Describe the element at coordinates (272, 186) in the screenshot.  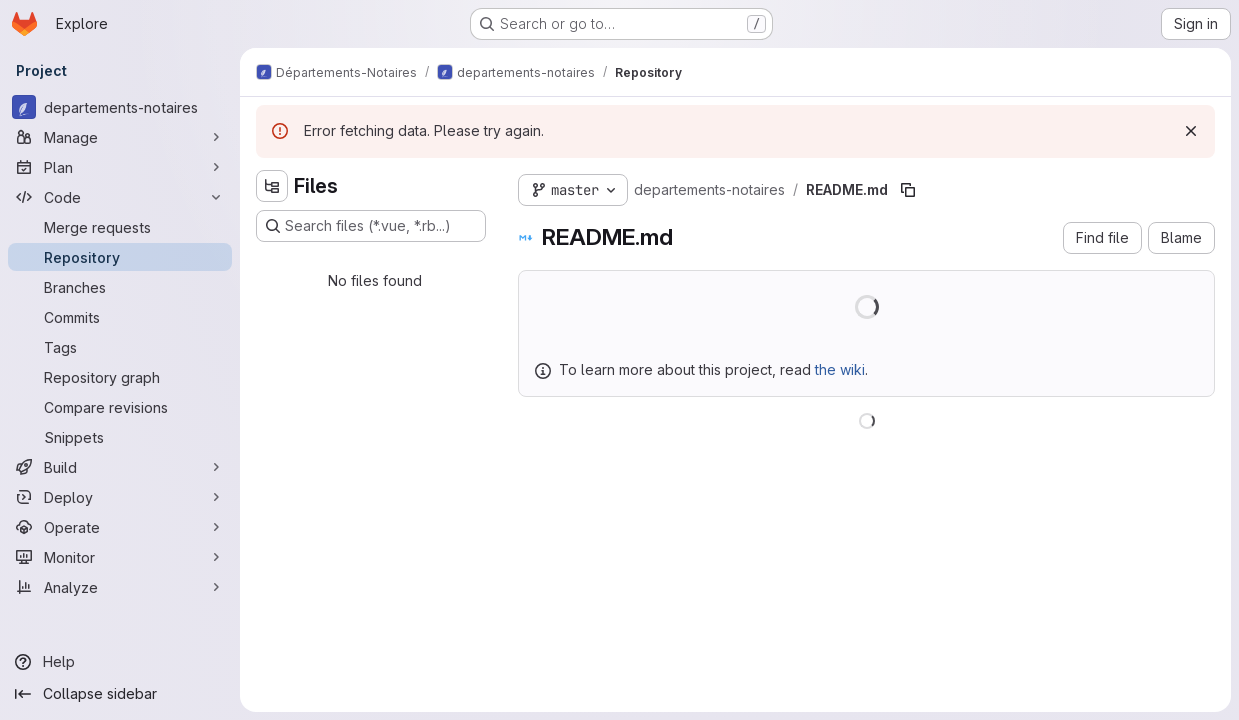
I see `[Hide file tree browser]` at that location.